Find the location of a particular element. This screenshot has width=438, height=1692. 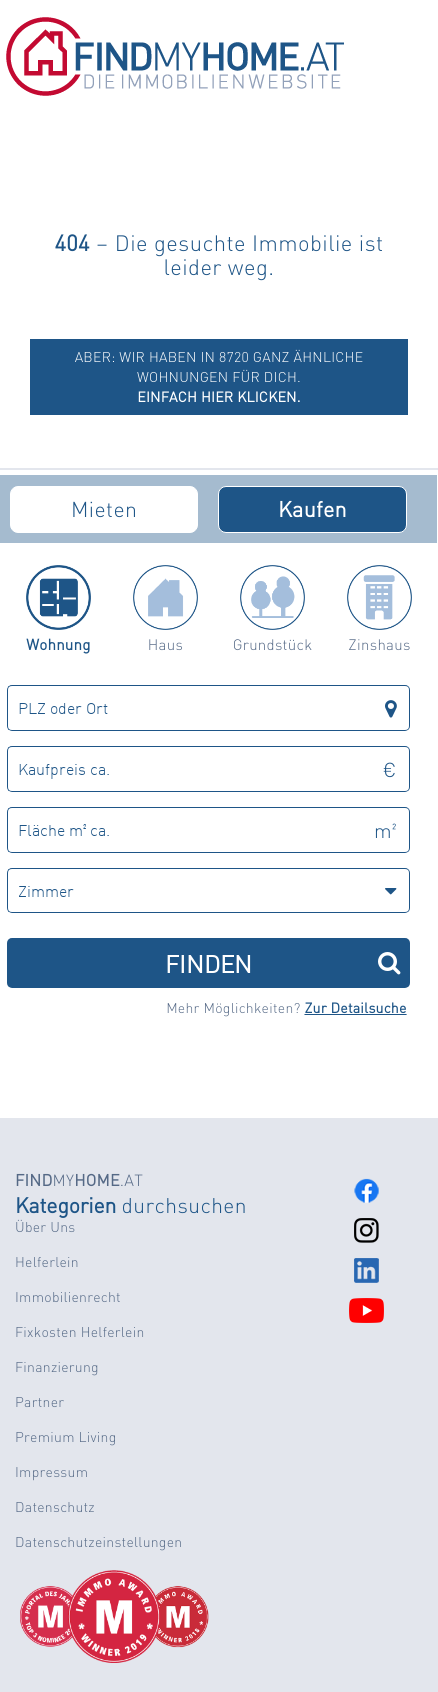

Datenschutz is located at coordinates (55, 1507).